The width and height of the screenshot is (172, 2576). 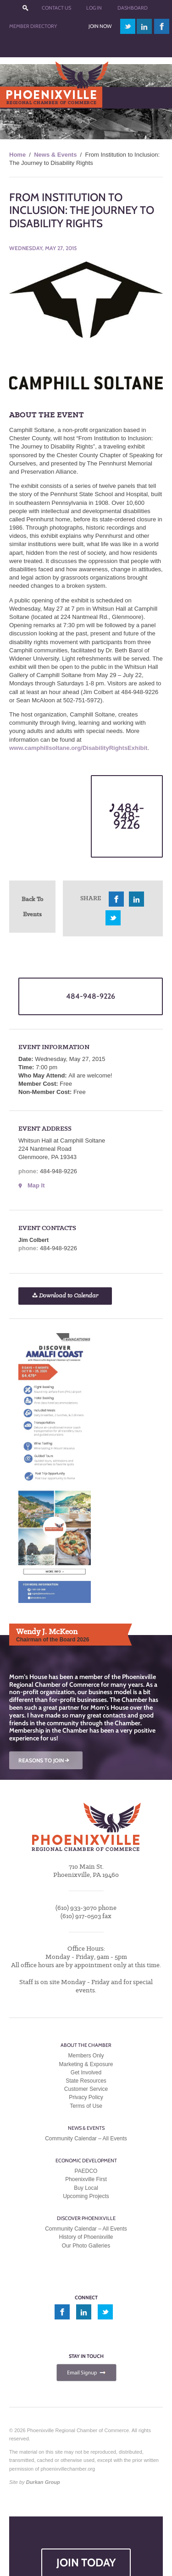 I want to click on PAEDCO, so click(x=86, y=2171).